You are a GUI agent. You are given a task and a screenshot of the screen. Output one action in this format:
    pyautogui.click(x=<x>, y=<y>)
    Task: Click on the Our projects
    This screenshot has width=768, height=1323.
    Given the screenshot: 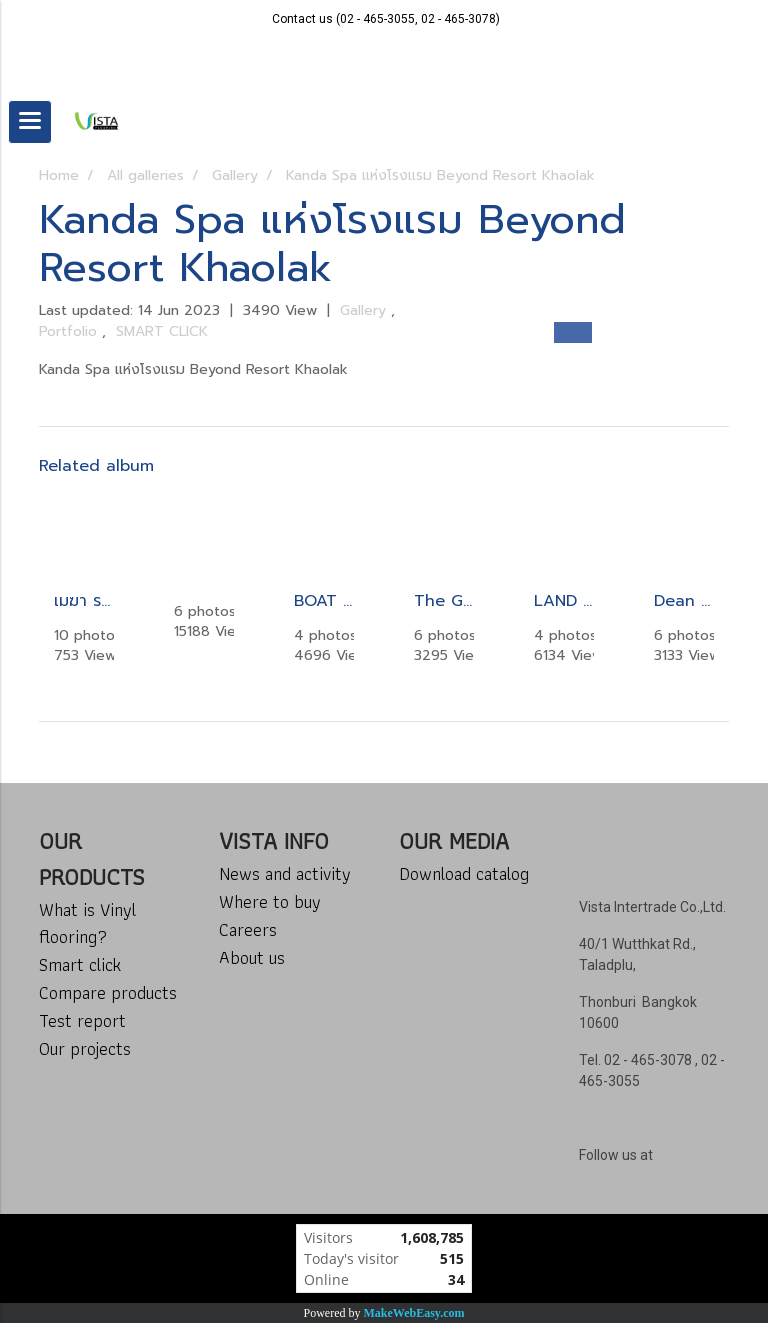 What is the action you would take?
    pyautogui.click(x=85, y=1048)
    